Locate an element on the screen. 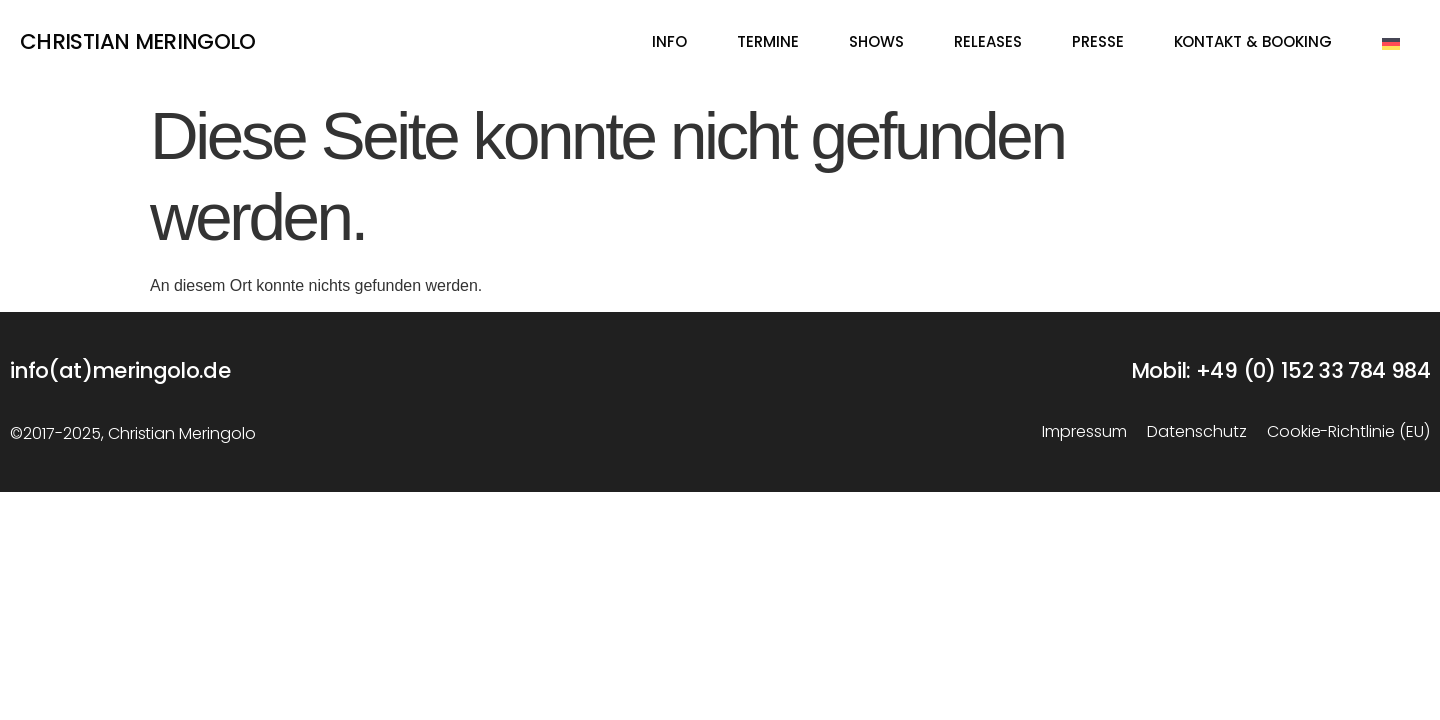 Image resolution: width=1440 pixels, height=720 pixels. Datenschutz is located at coordinates (1197, 433).